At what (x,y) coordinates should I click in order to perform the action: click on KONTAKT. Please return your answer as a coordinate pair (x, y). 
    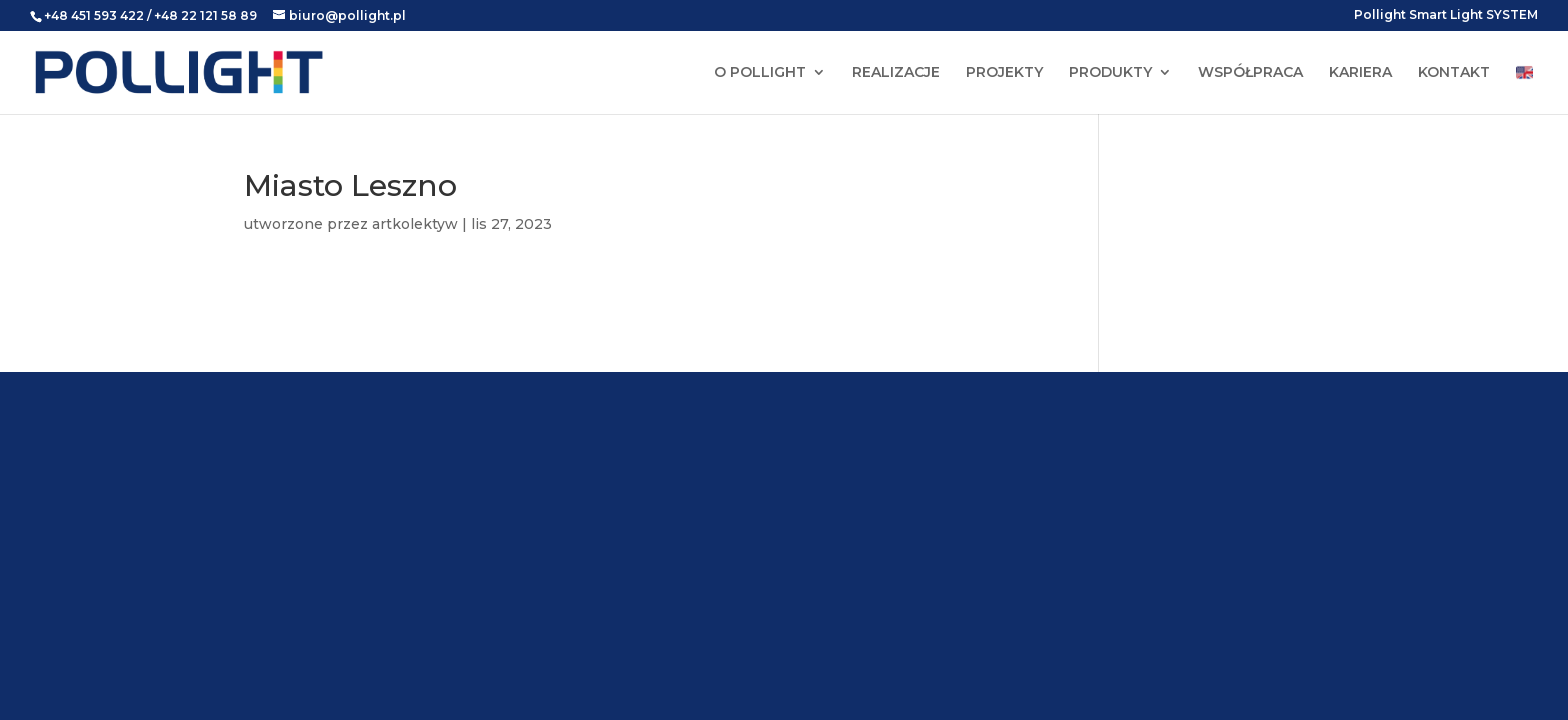
    Looking at the image, I should click on (1454, 73).